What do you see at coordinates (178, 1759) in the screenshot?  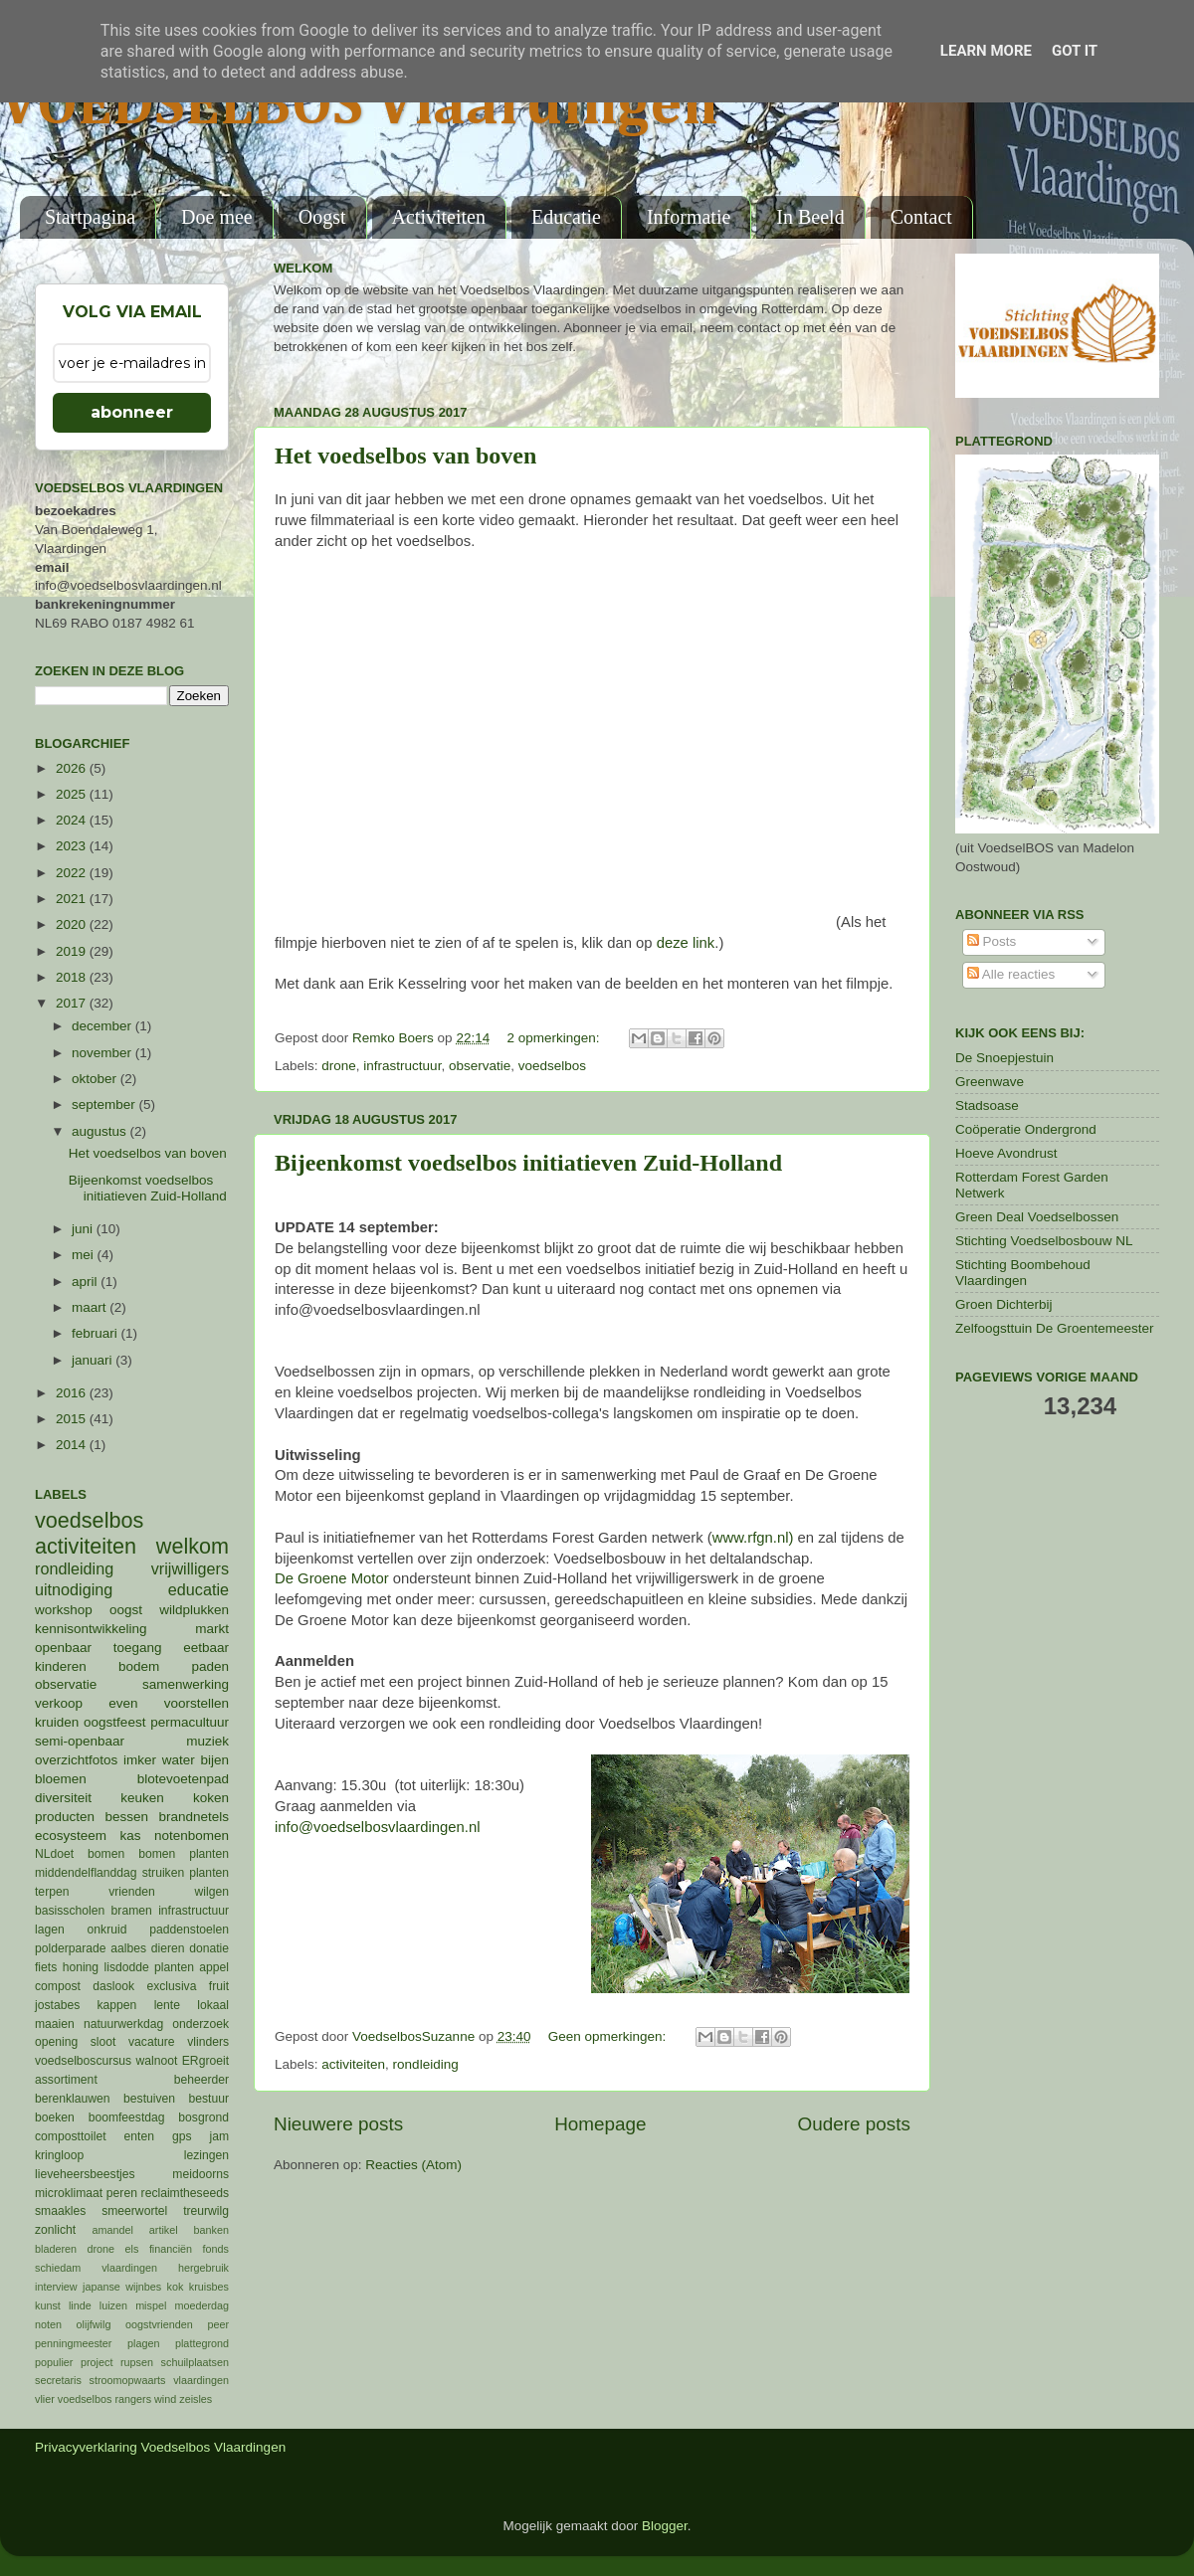 I see `water` at bounding box center [178, 1759].